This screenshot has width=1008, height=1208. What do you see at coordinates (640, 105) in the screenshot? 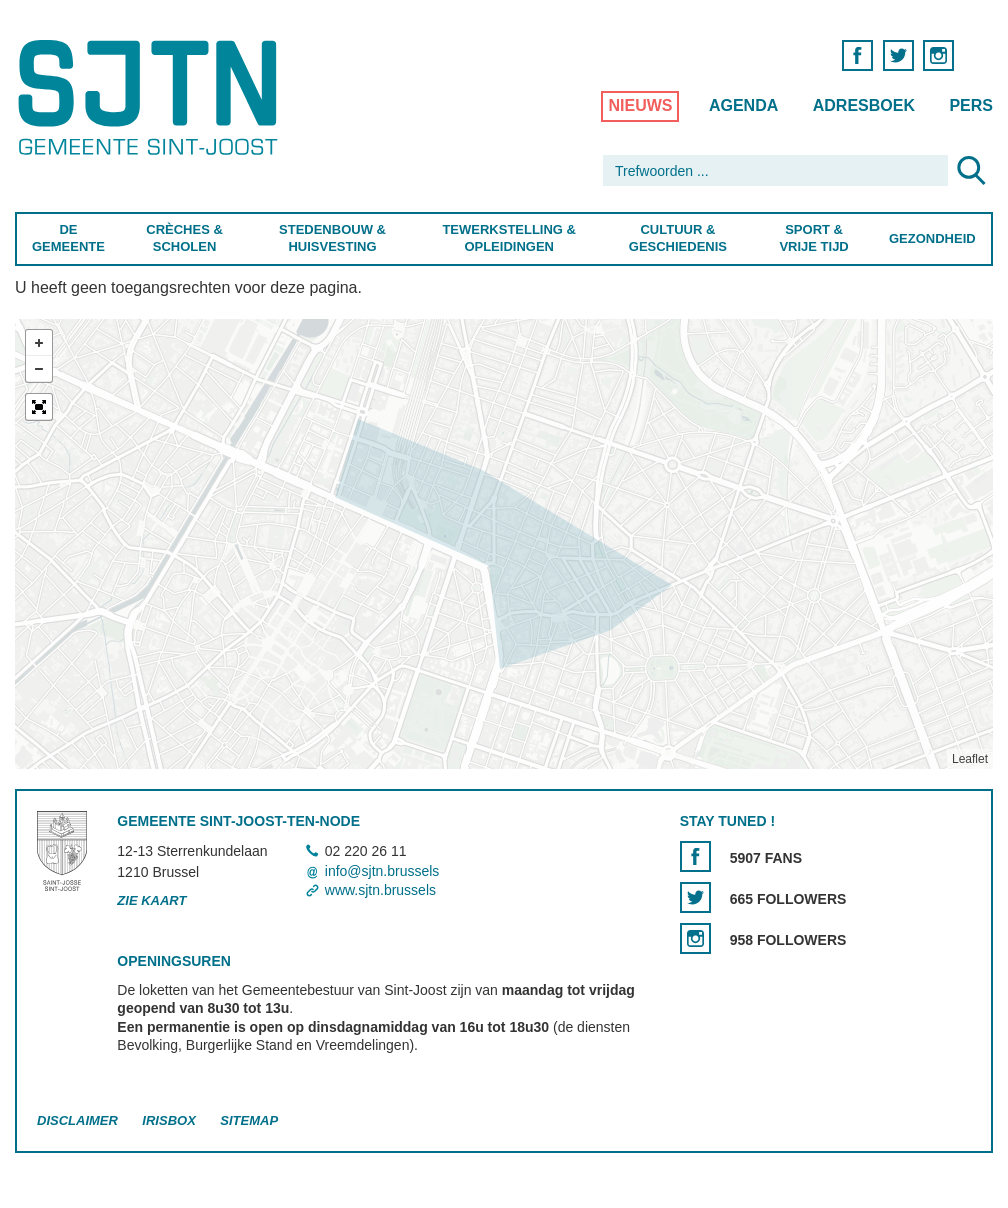
I see `Nieuws` at bounding box center [640, 105].